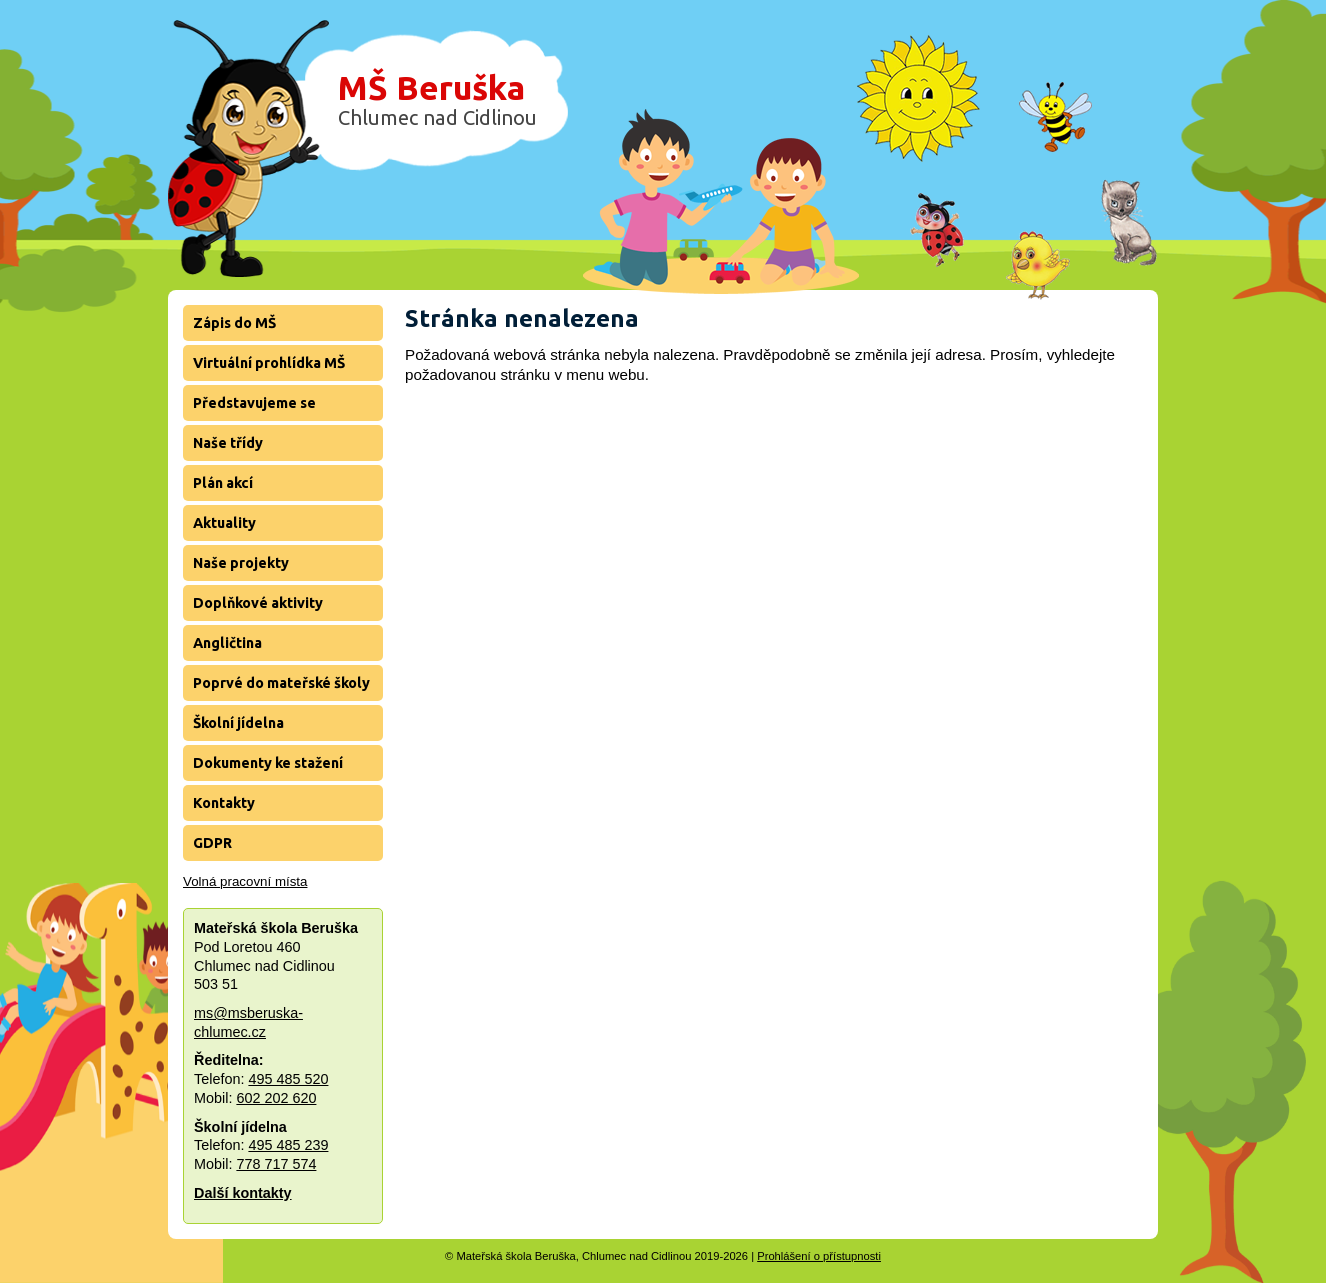 This screenshot has width=1326, height=1283. Describe the element at coordinates (258, 603) in the screenshot. I see `Doplňkové aktivity` at that location.